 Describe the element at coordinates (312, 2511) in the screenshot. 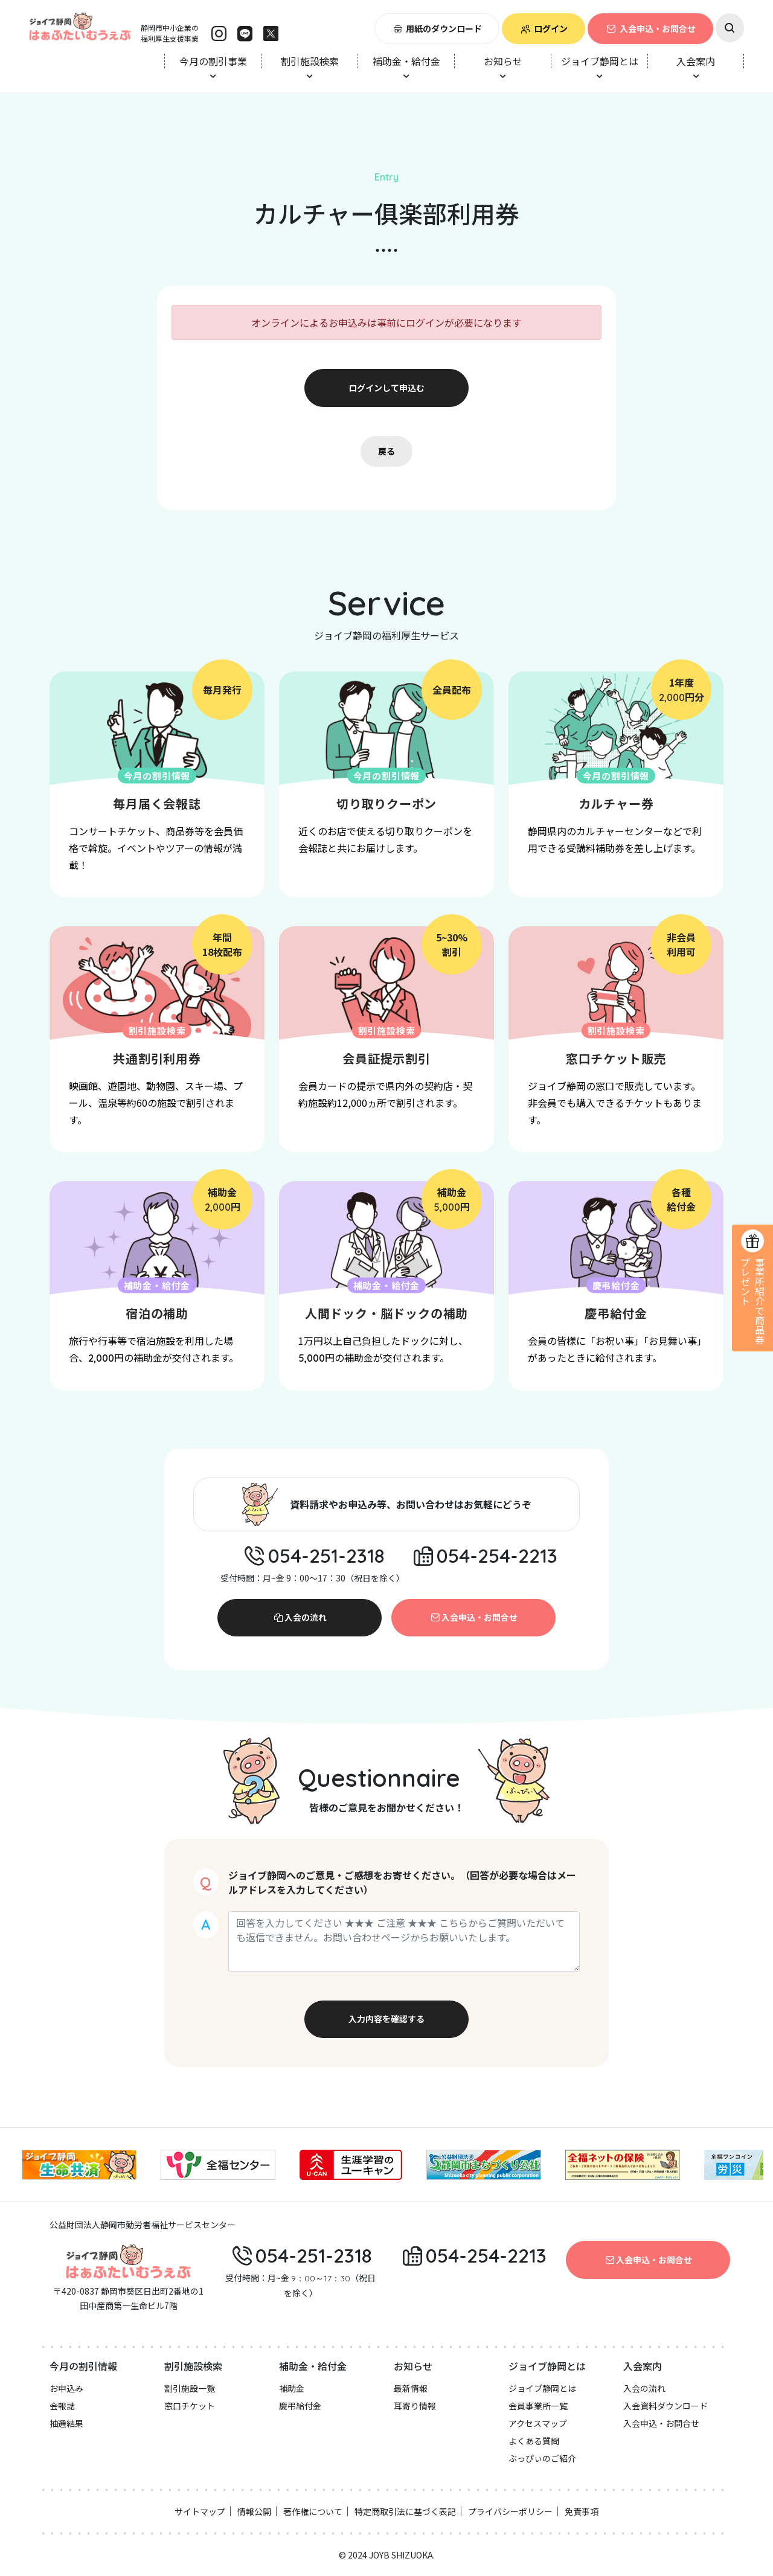

I see `著作権について` at that location.